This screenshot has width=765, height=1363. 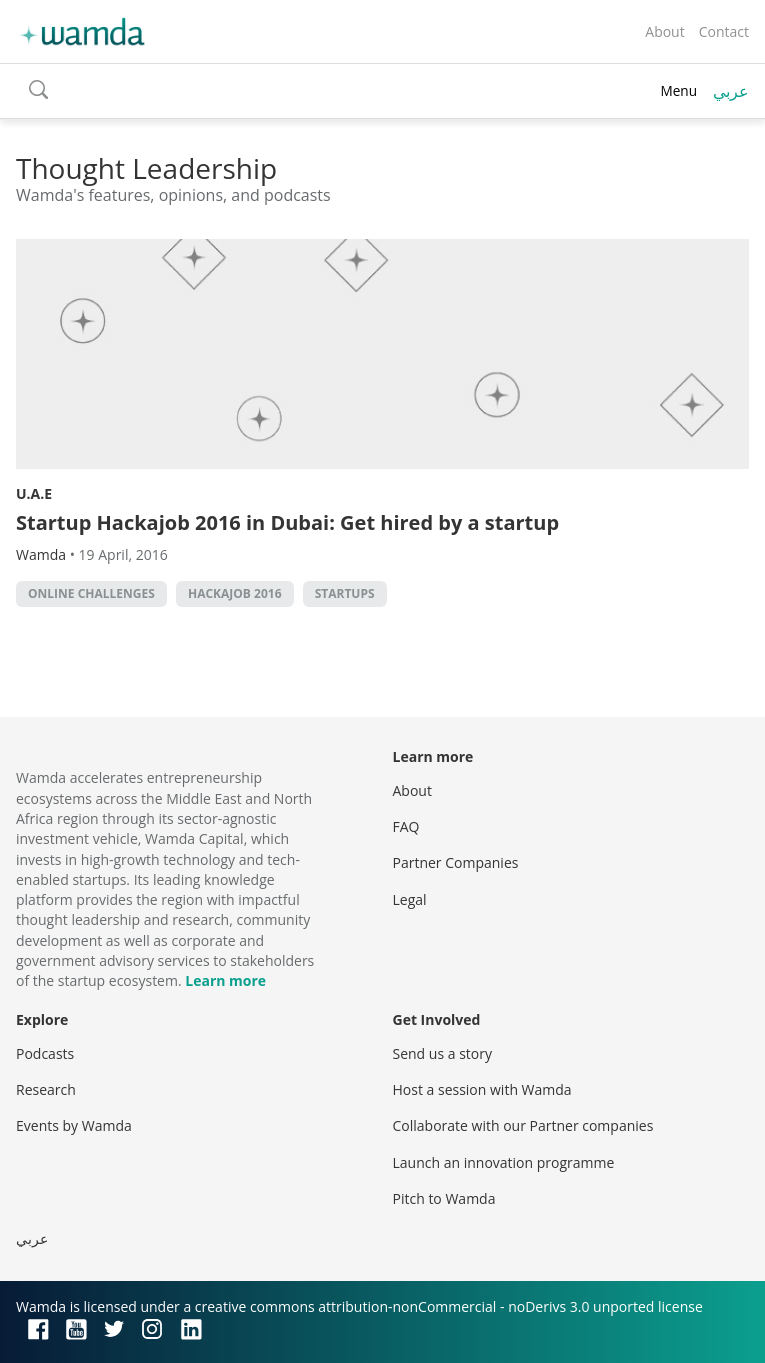 What do you see at coordinates (345, 593) in the screenshot?
I see `startups` at bounding box center [345, 593].